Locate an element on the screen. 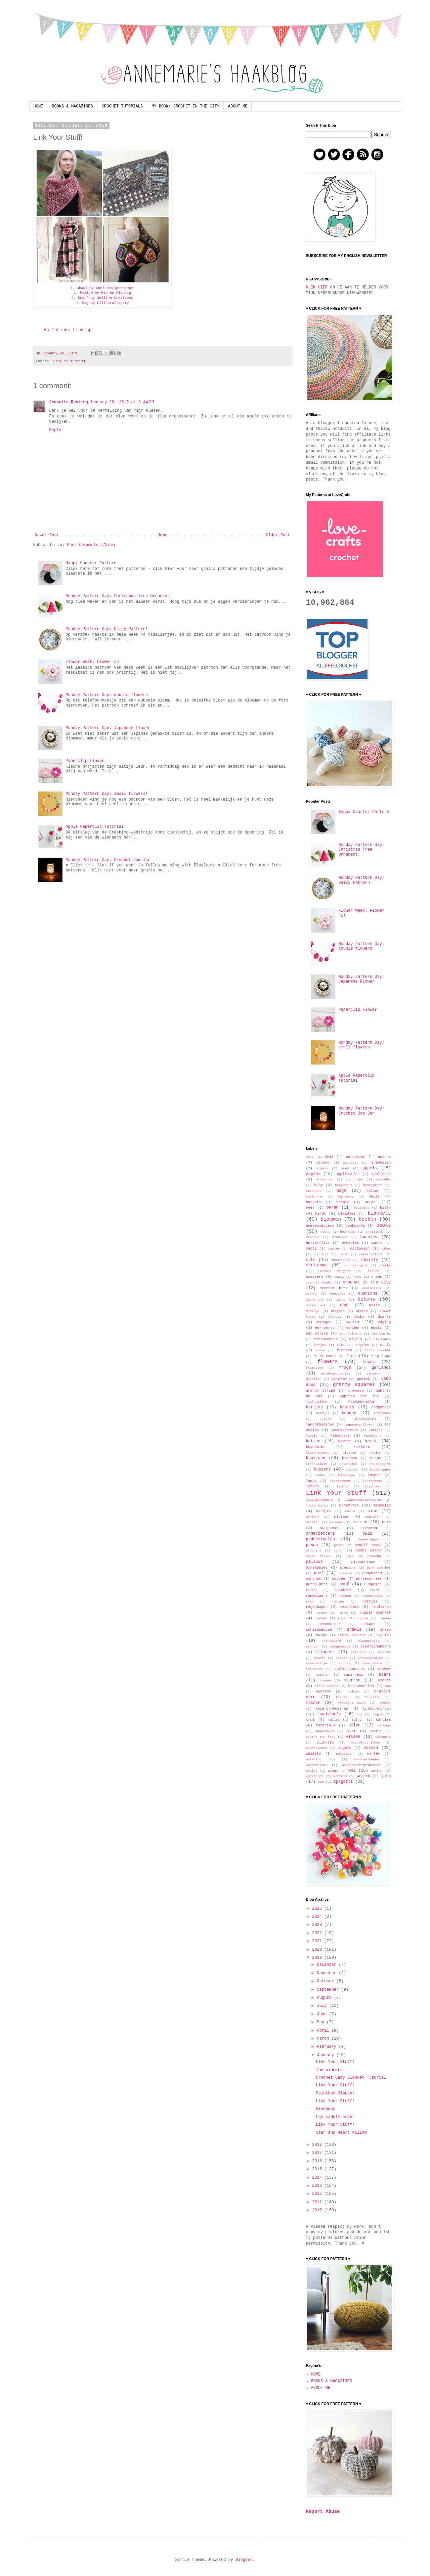 Image resolution: width=430 pixels, height=2576 pixels. avocados is located at coordinates (383, 1179).